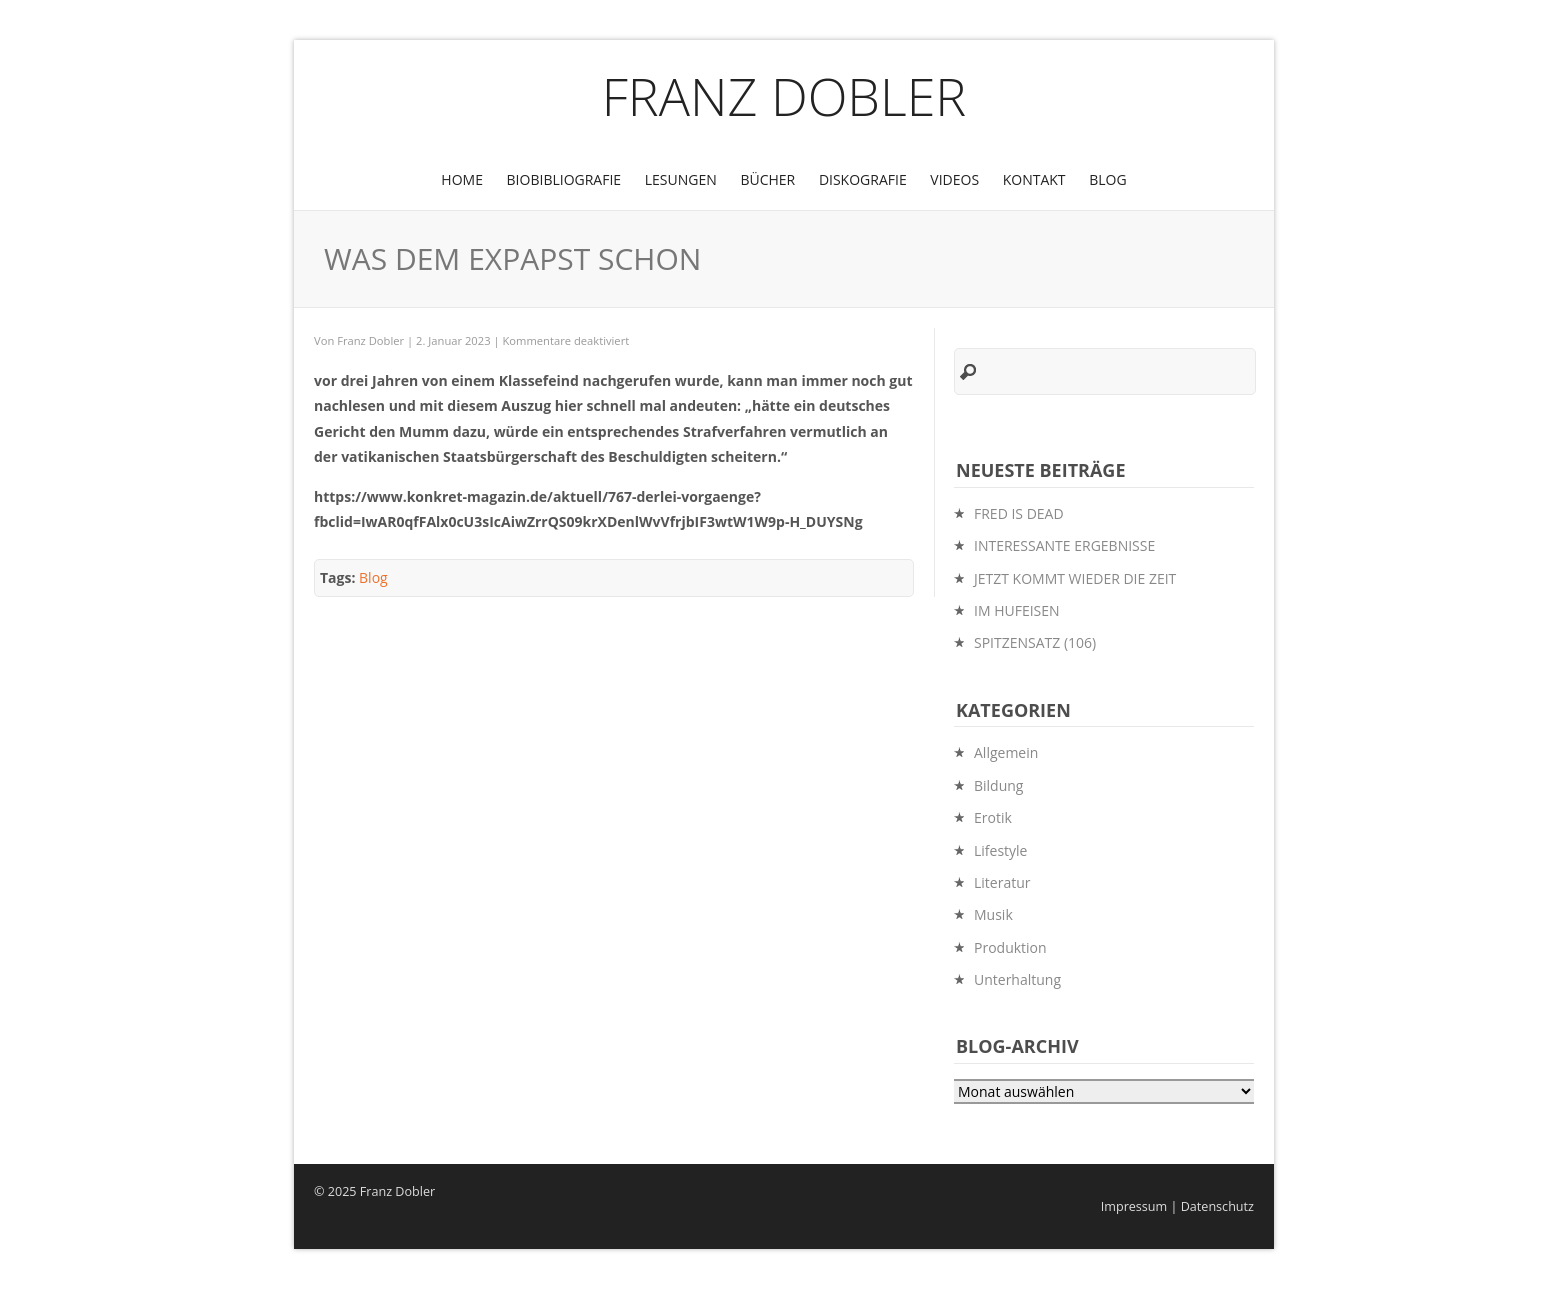 This screenshot has height=1289, width=1568. I want to click on SPITZENSATZ (106), so click(1035, 642).